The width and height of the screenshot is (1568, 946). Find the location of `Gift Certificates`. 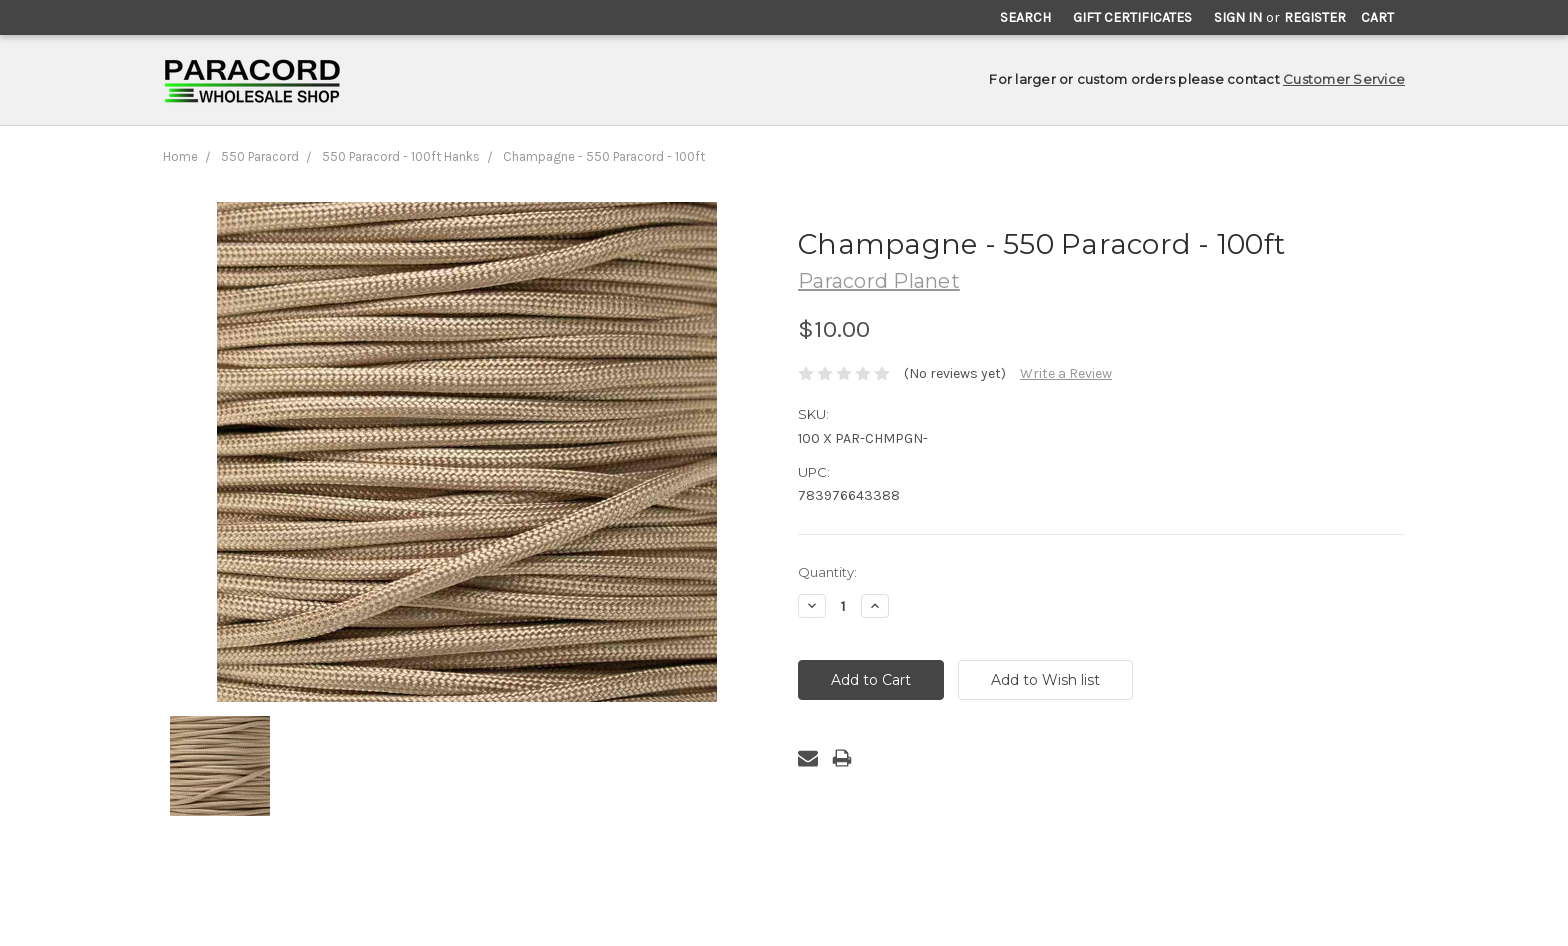

Gift Certificates is located at coordinates (1132, 17).